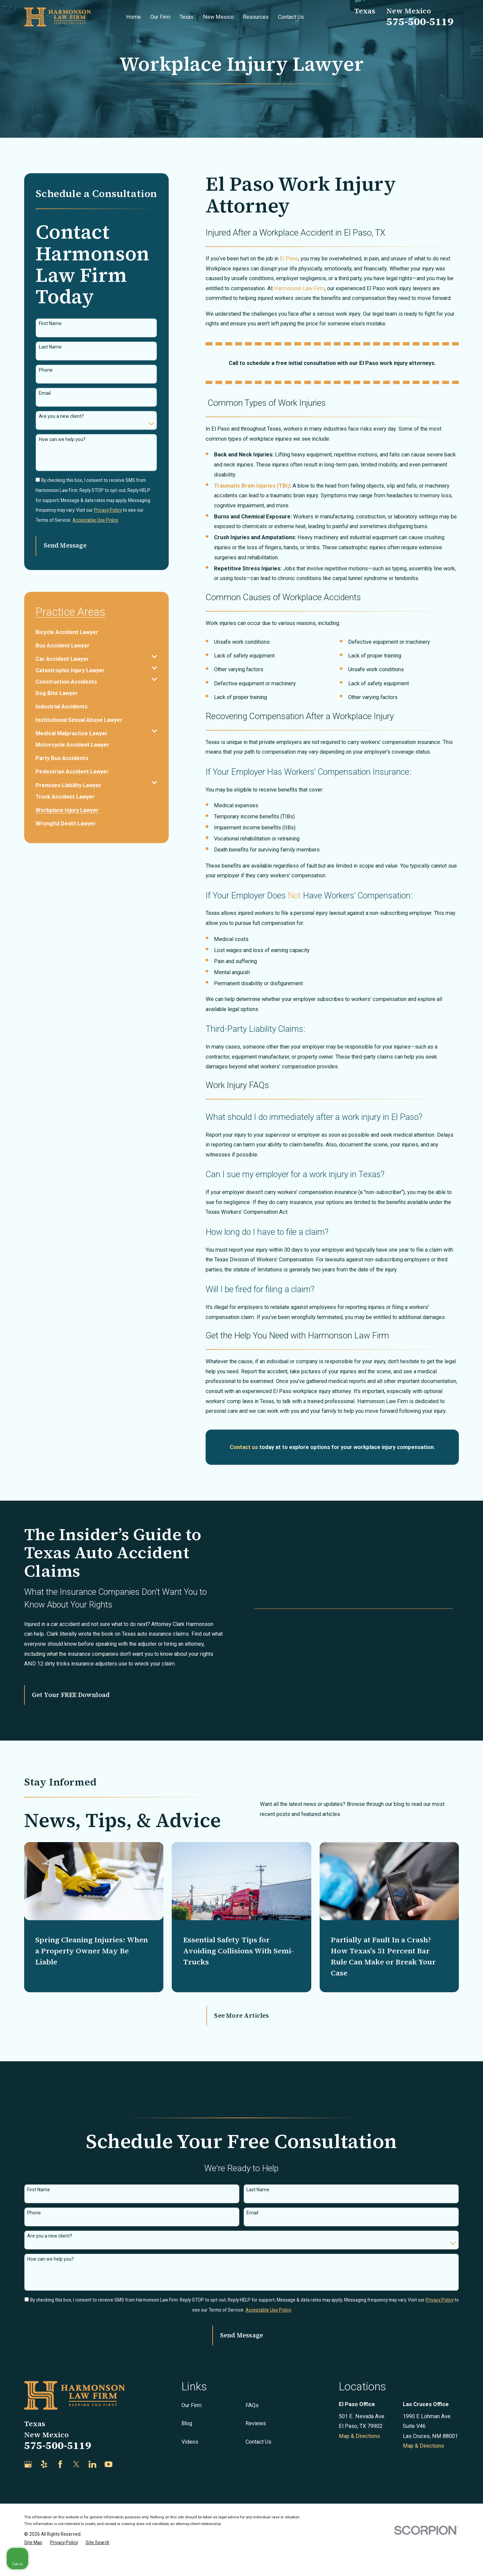 The height and width of the screenshot is (2576, 483). Describe the element at coordinates (460, 2362) in the screenshot. I see `[Close Intaker Chat Widget]` at that location.